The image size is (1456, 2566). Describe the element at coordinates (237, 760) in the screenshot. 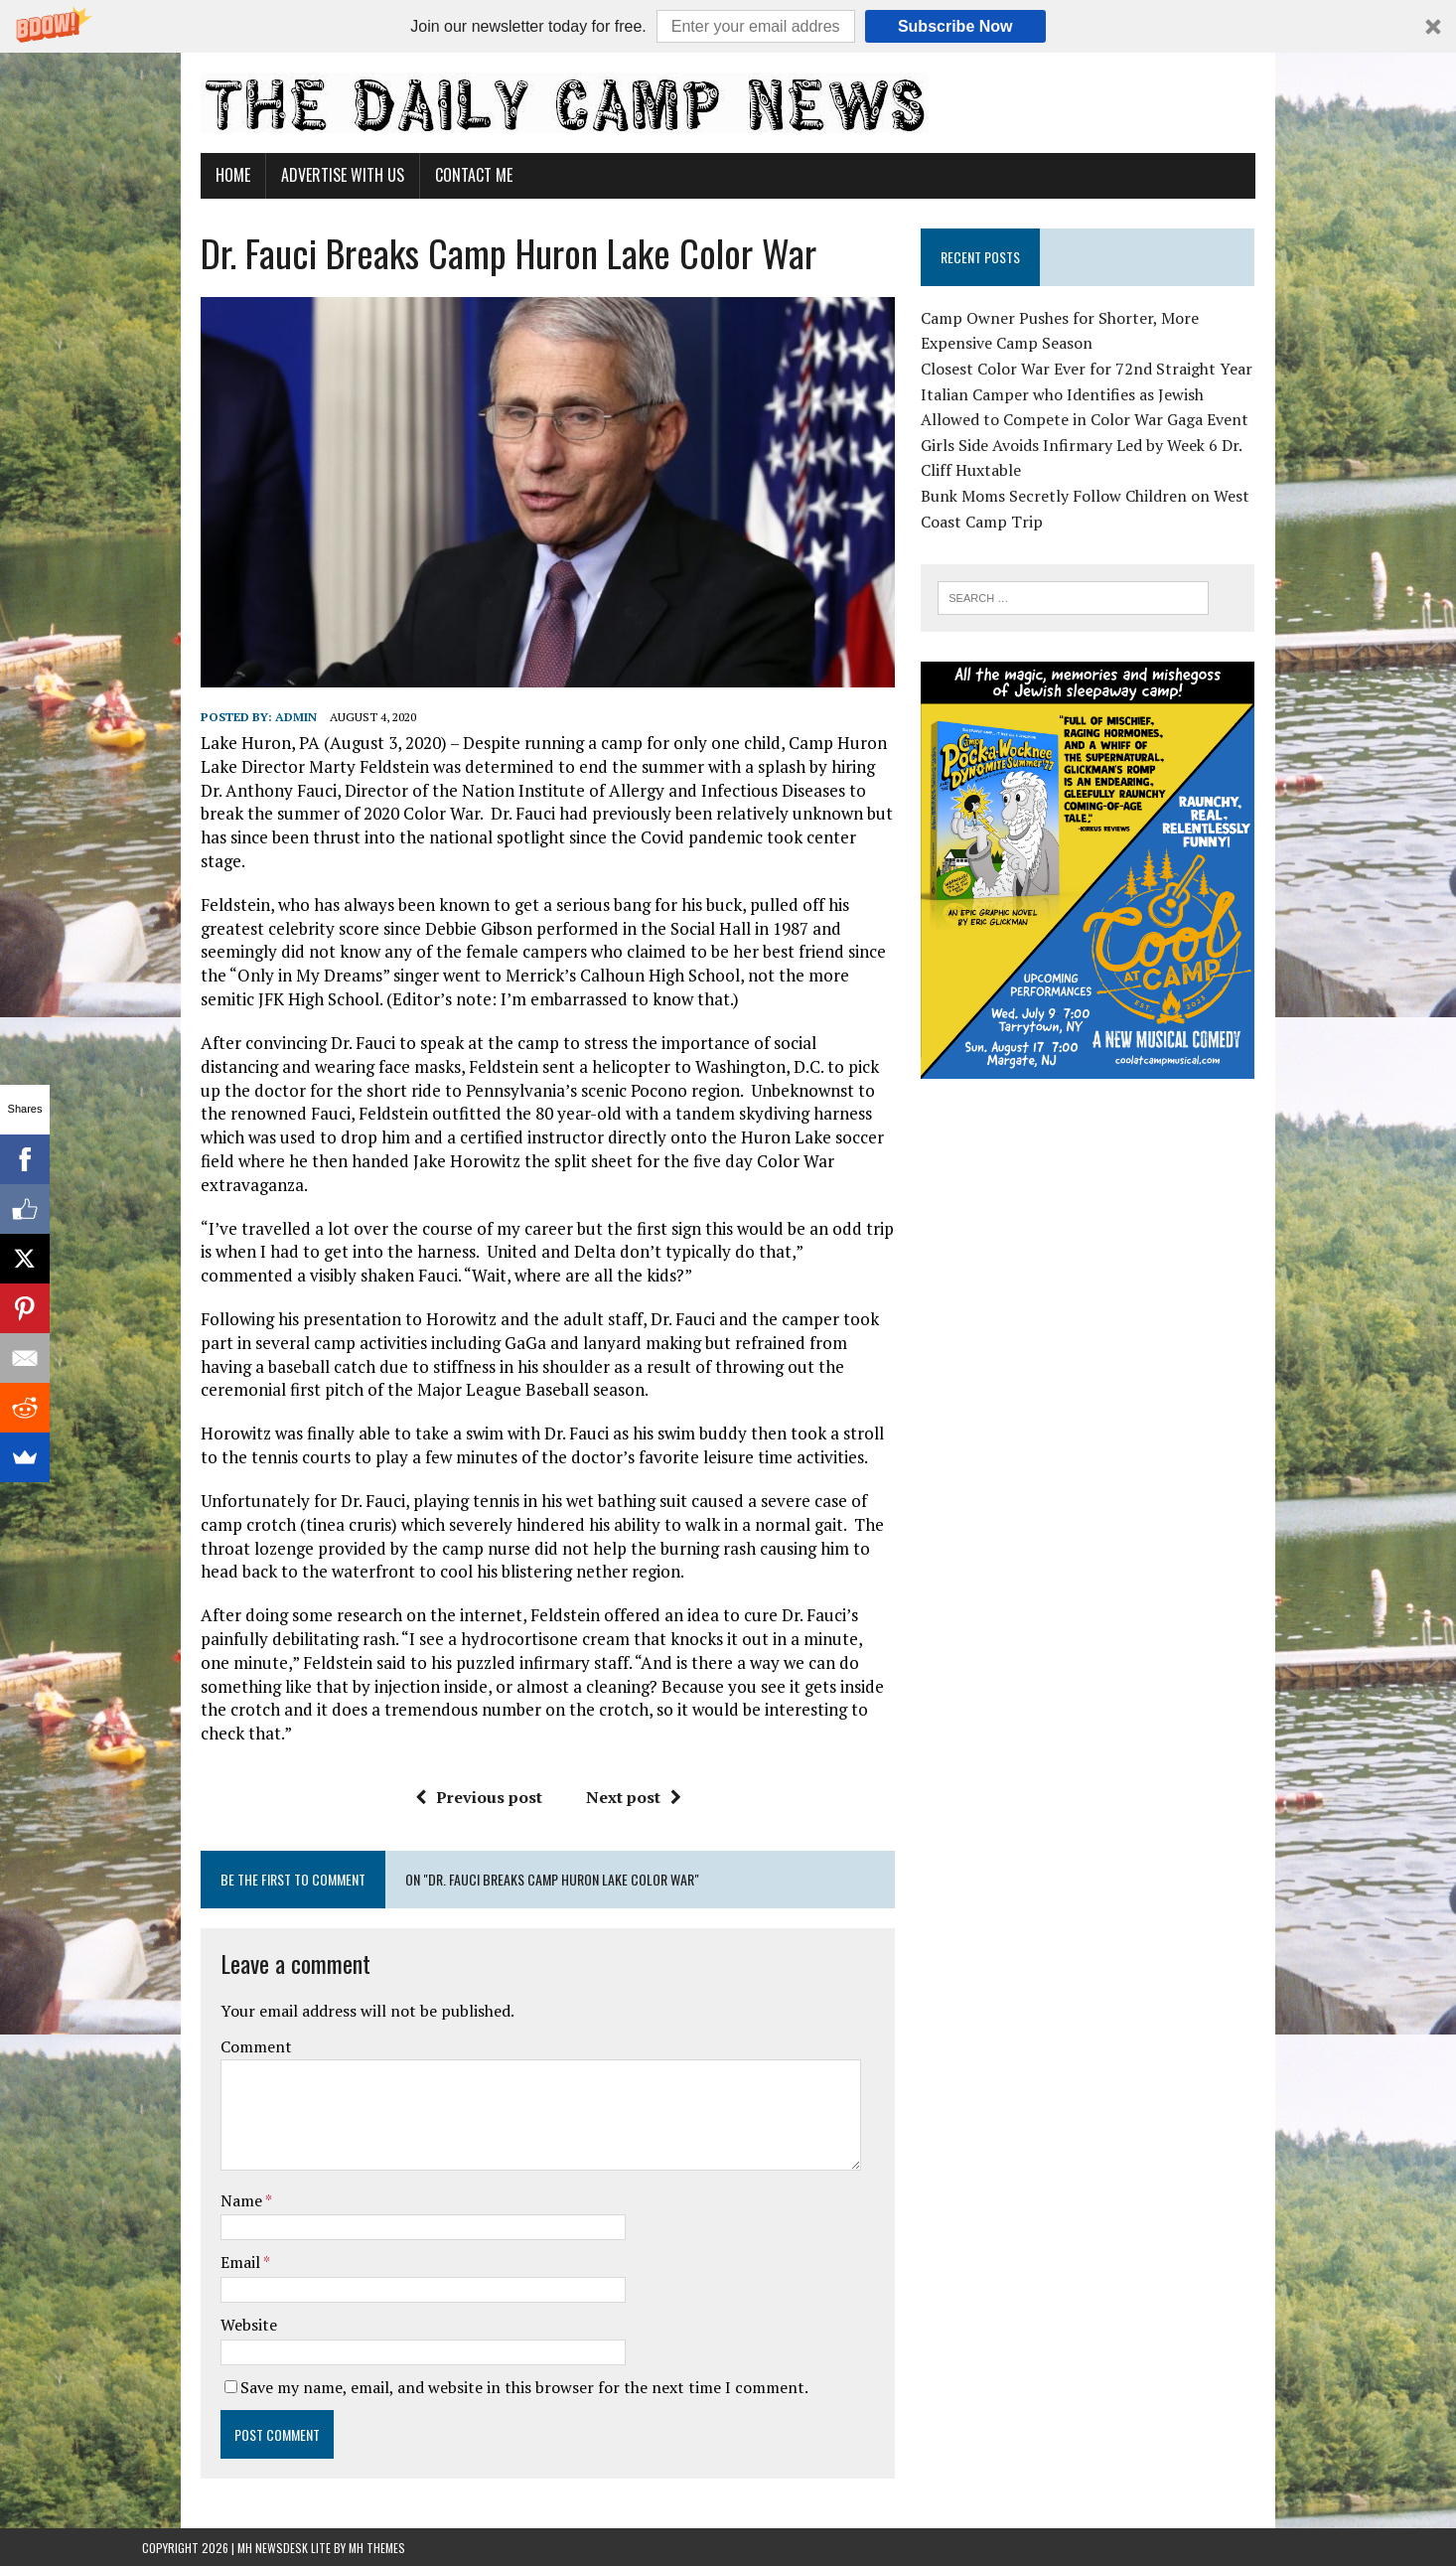

I see `admin` at that location.